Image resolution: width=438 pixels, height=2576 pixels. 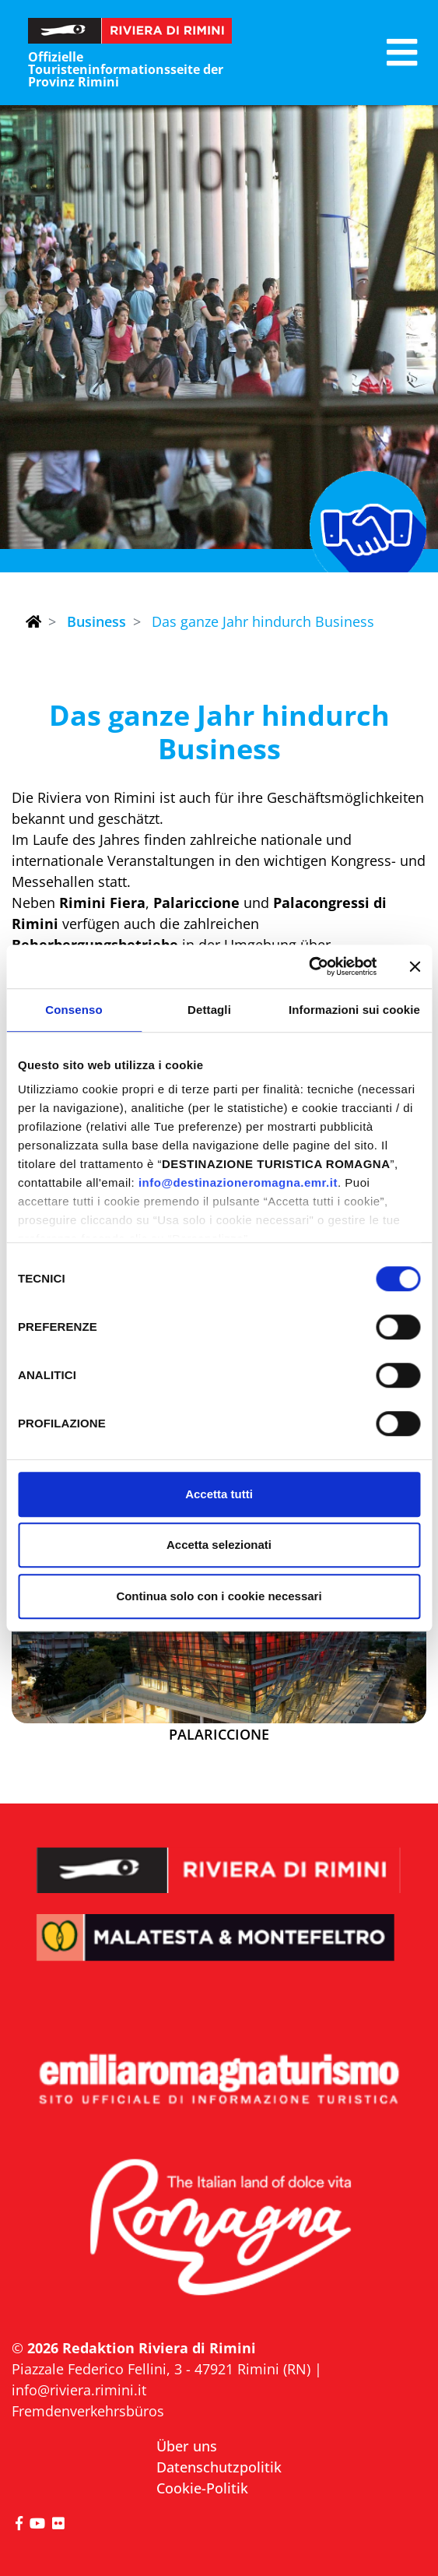 I want to click on [Chiudi banner], so click(x=414, y=966).